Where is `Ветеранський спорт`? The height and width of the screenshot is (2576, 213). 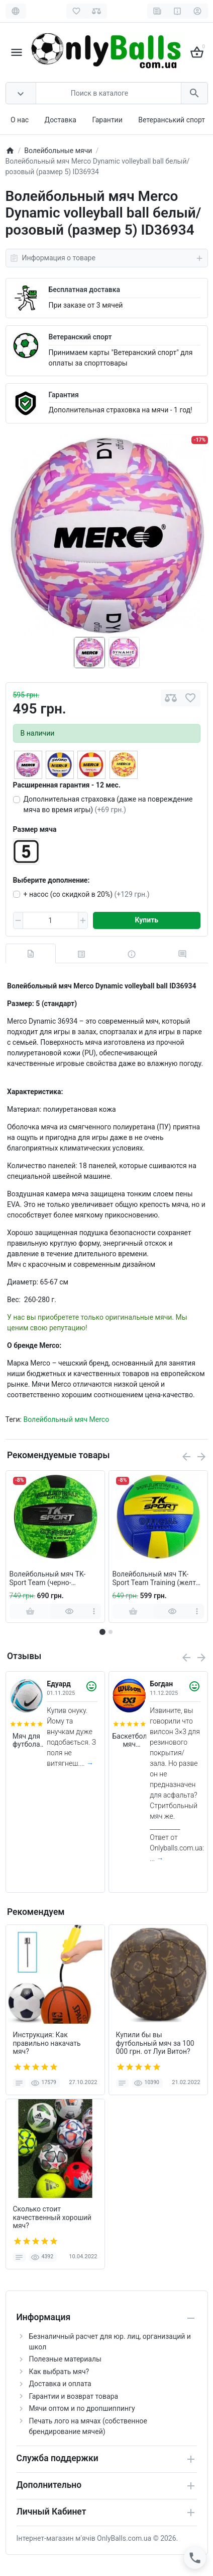
Ветеранський спорт is located at coordinates (171, 120).